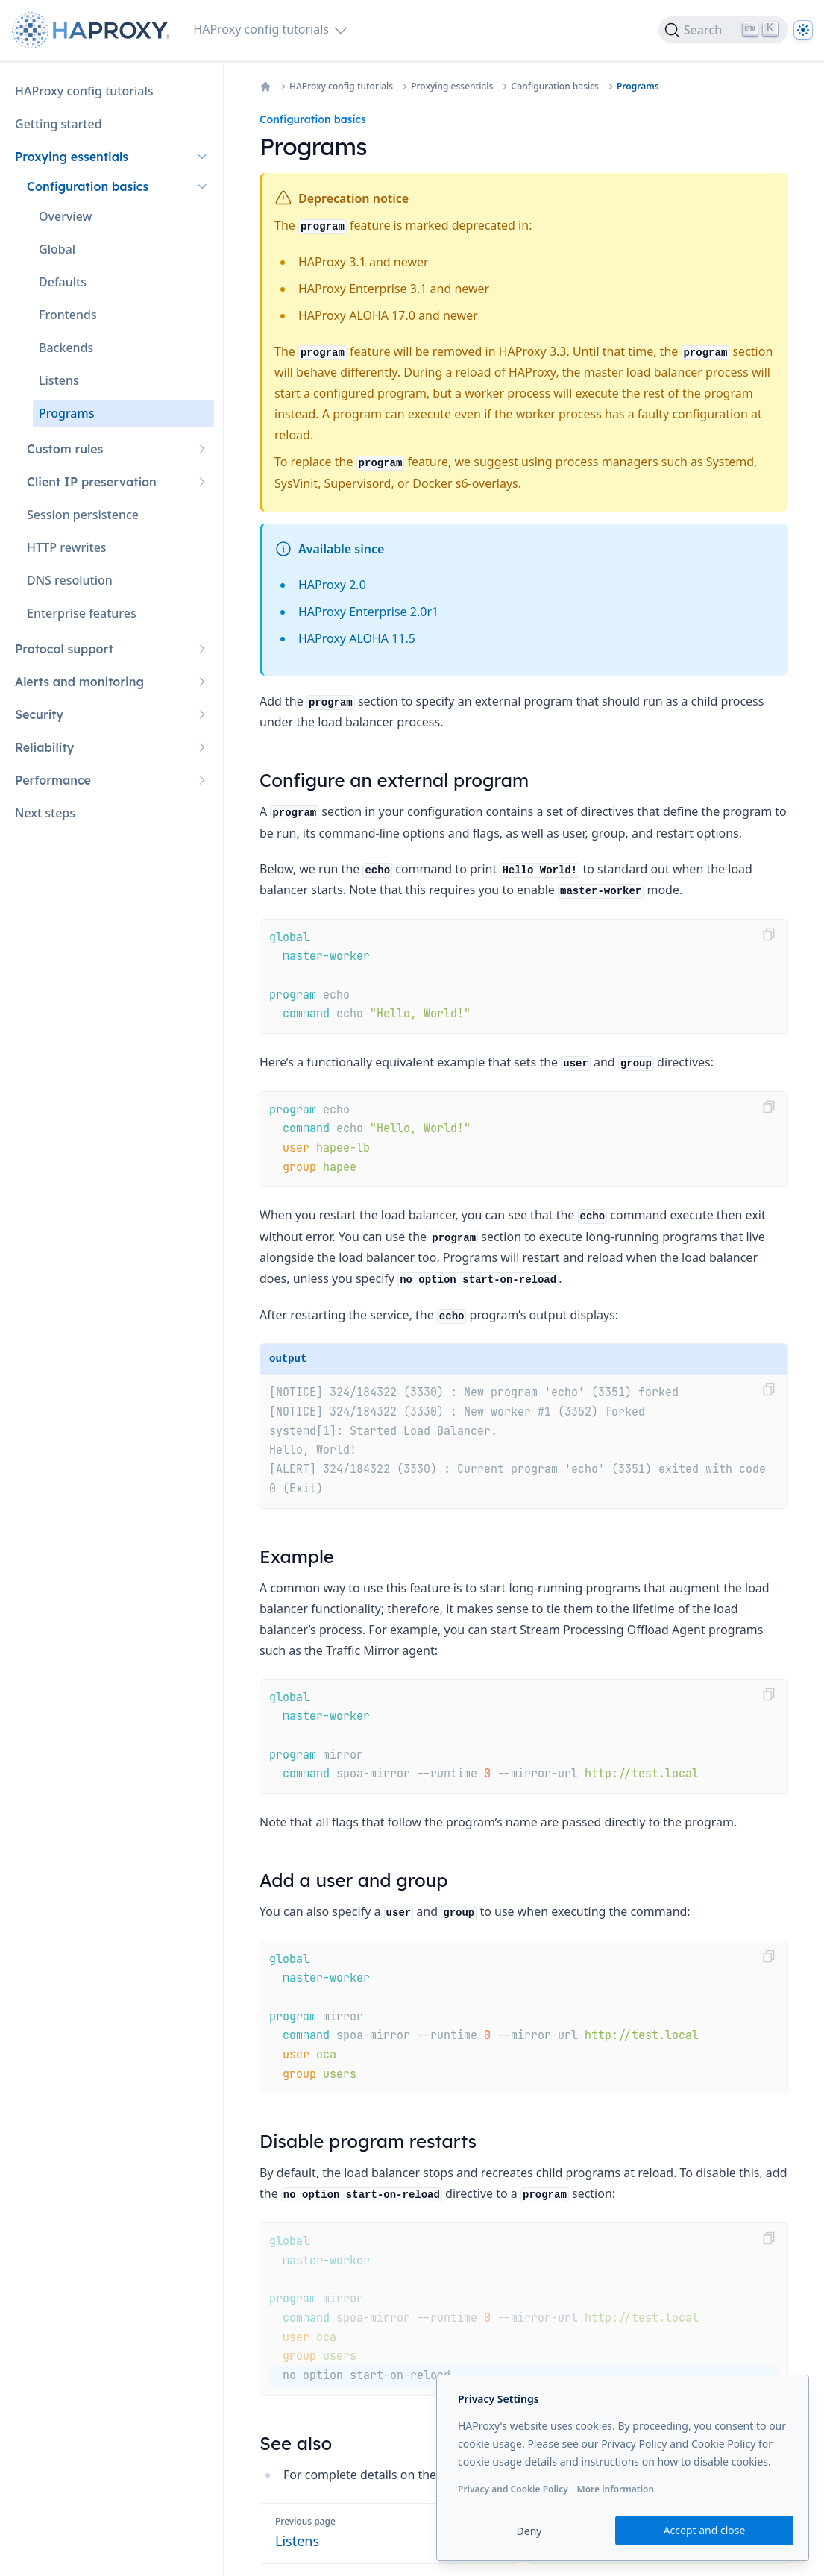 The width and height of the screenshot is (824, 2576). What do you see at coordinates (723, 29) in the screenshot?
I see `[Search]` at bounding box center [723, 29].